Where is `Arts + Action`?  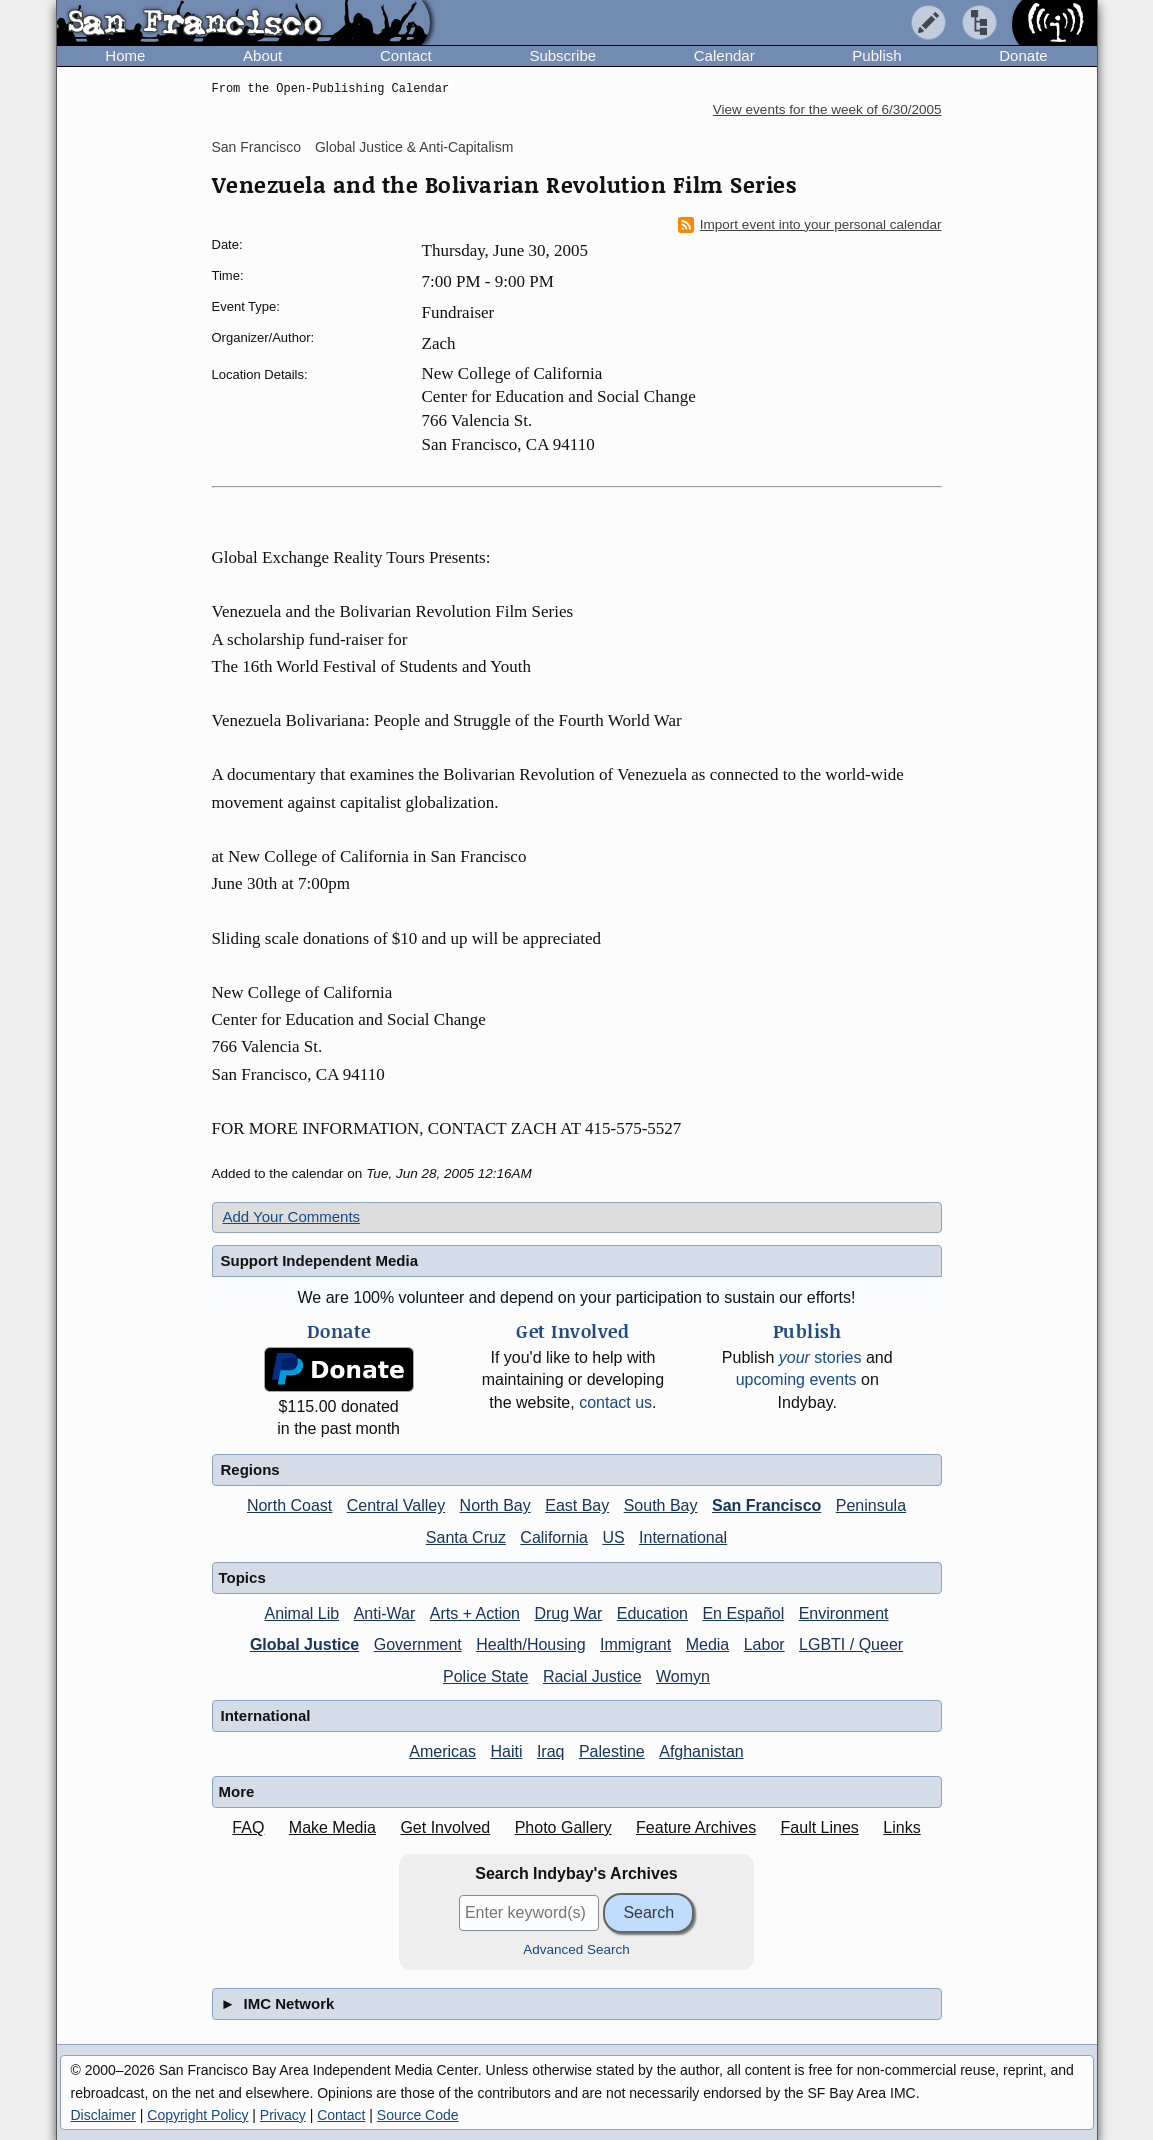 Arts + Action is located at coordinates (475, 1613).